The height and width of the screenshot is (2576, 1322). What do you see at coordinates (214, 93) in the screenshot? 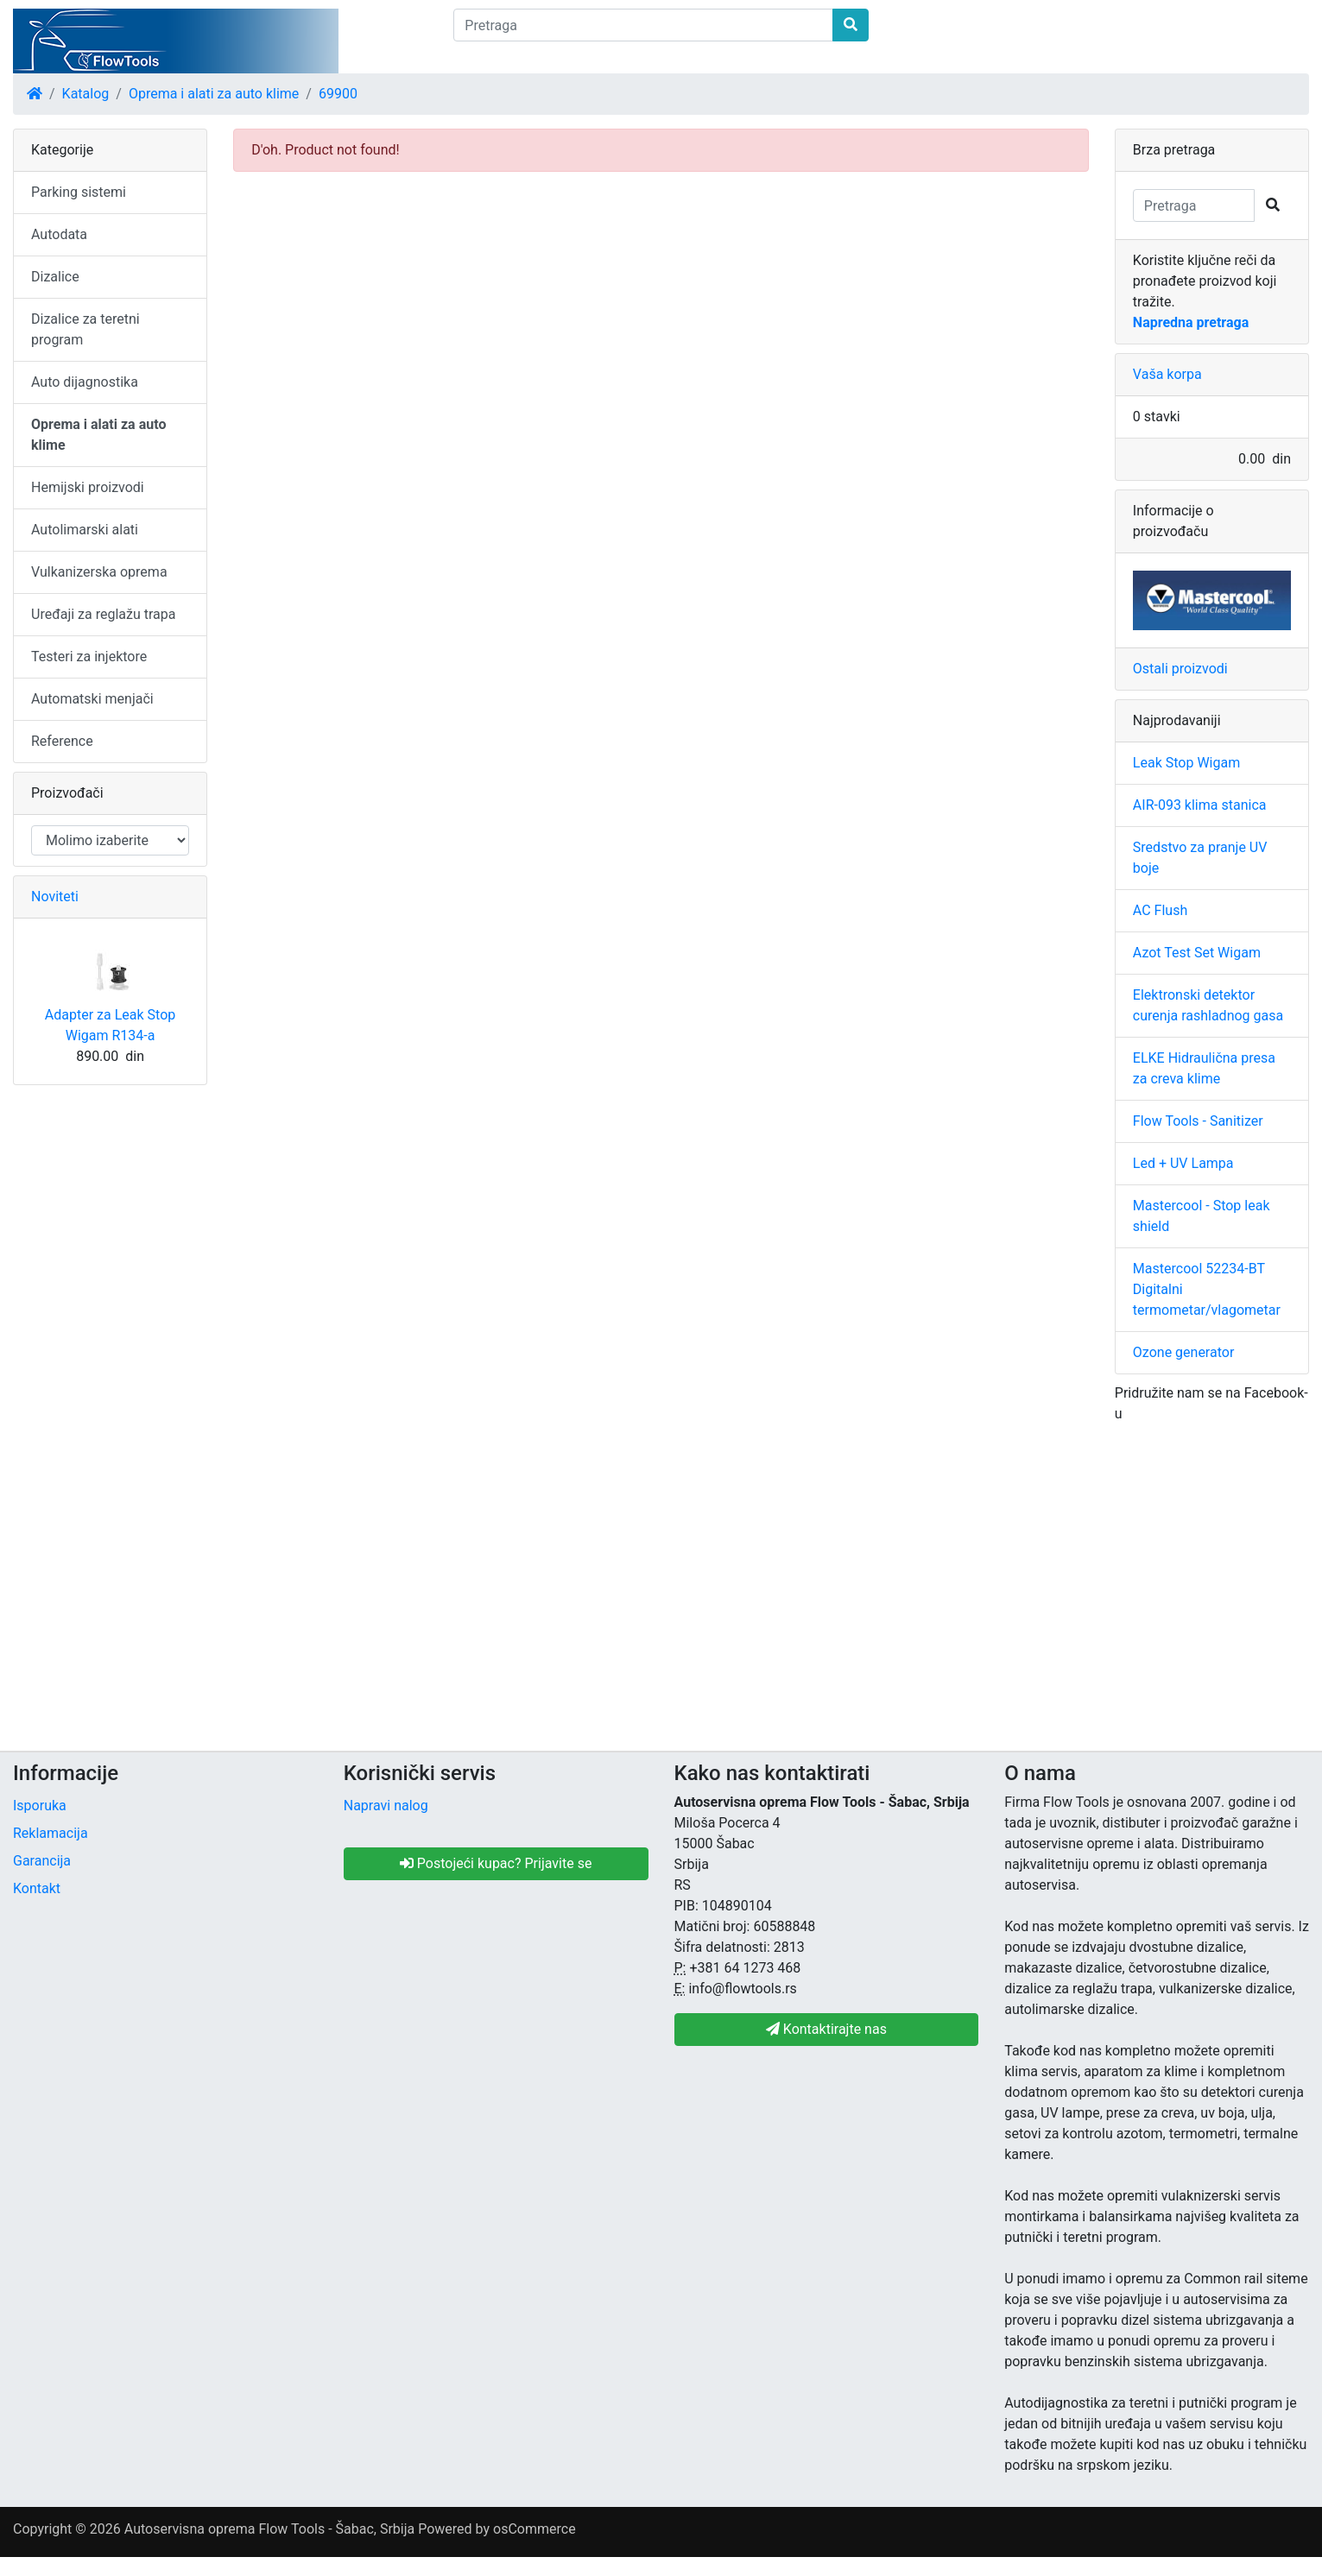
I see `Oprema i alati za auto klime` at bounding box center [214, 93].